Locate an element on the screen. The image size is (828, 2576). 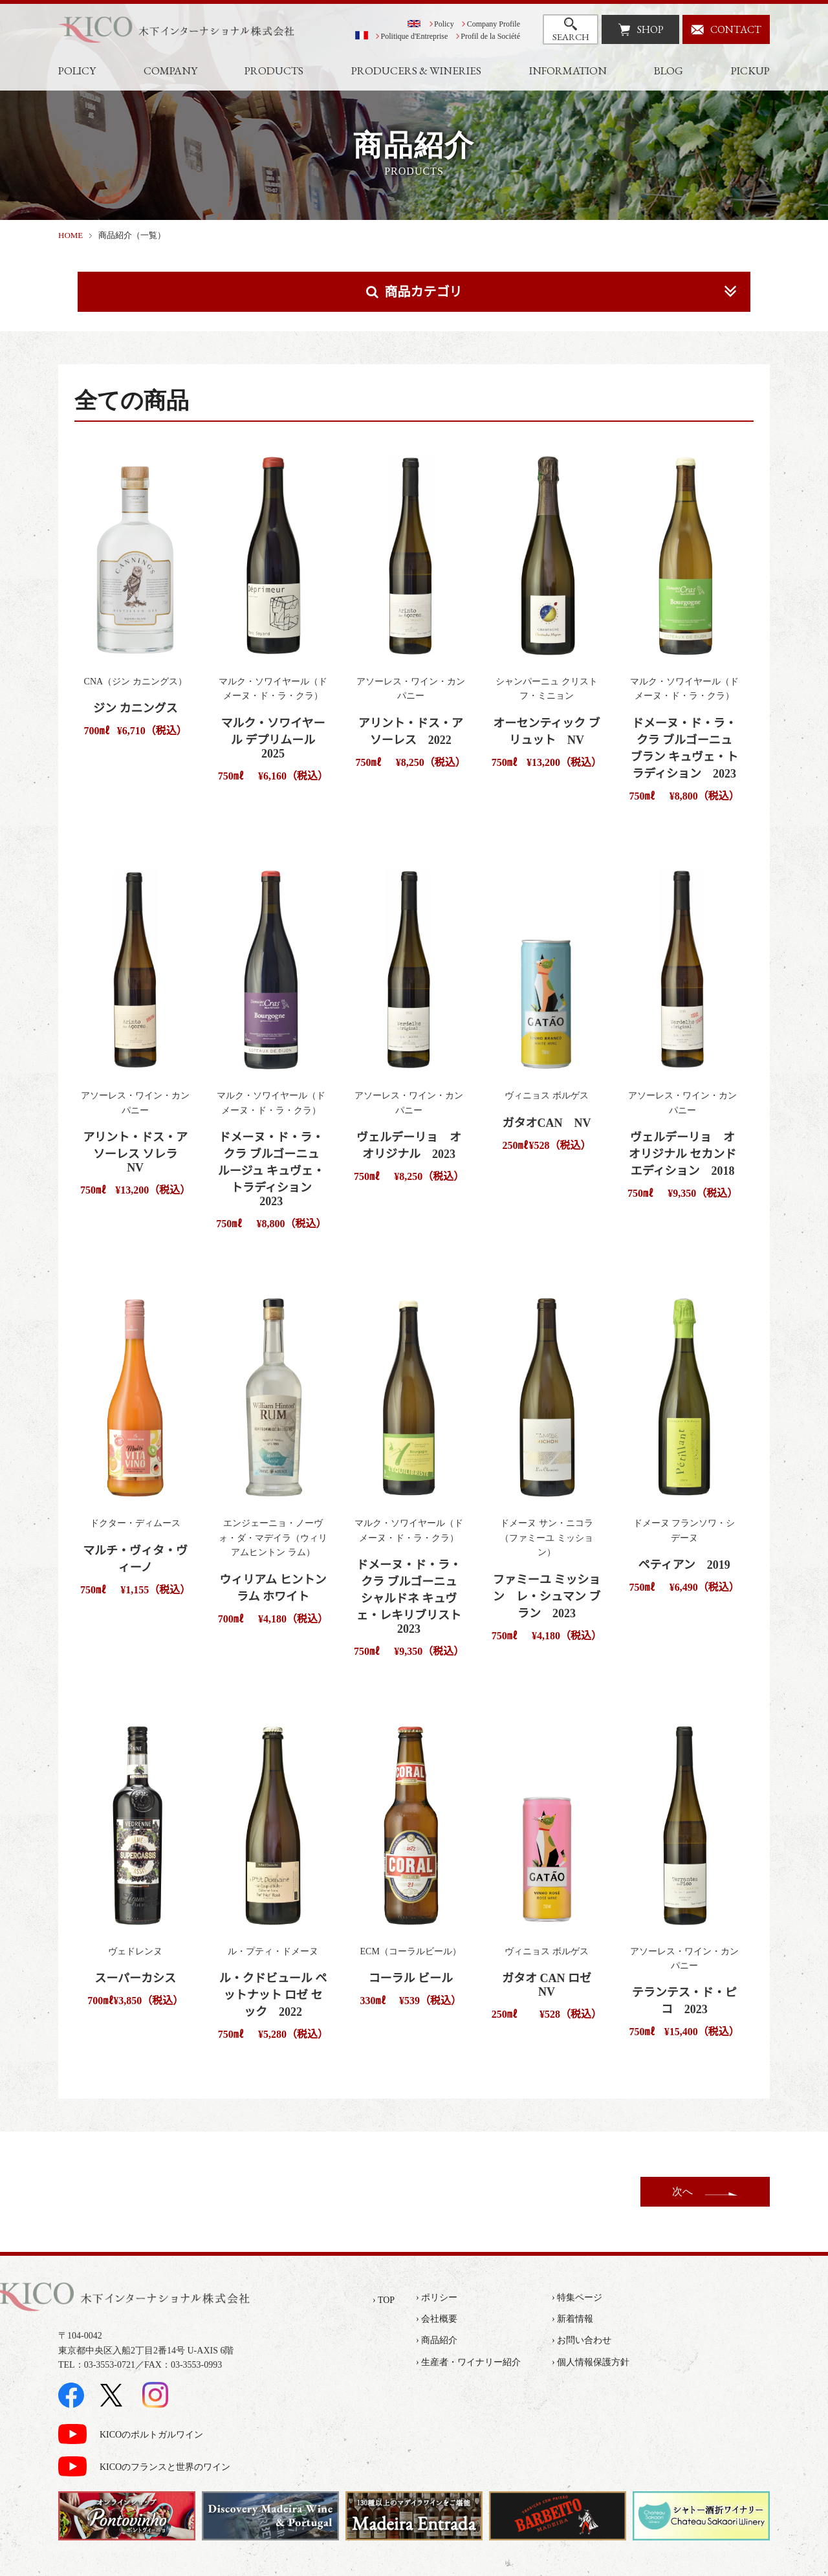
› 新着情報 is located at coordinates (572, 2319).